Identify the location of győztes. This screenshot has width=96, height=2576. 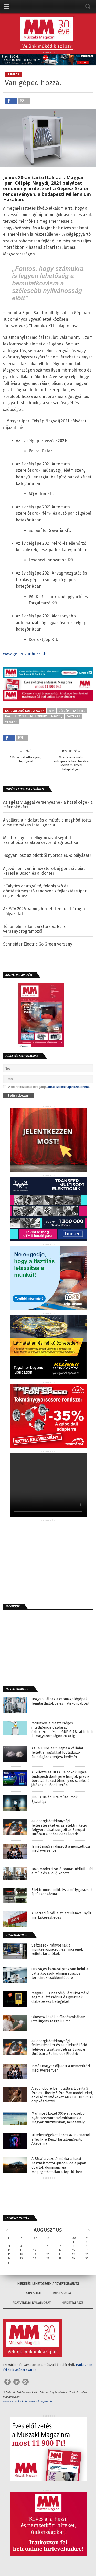
(79, 711).